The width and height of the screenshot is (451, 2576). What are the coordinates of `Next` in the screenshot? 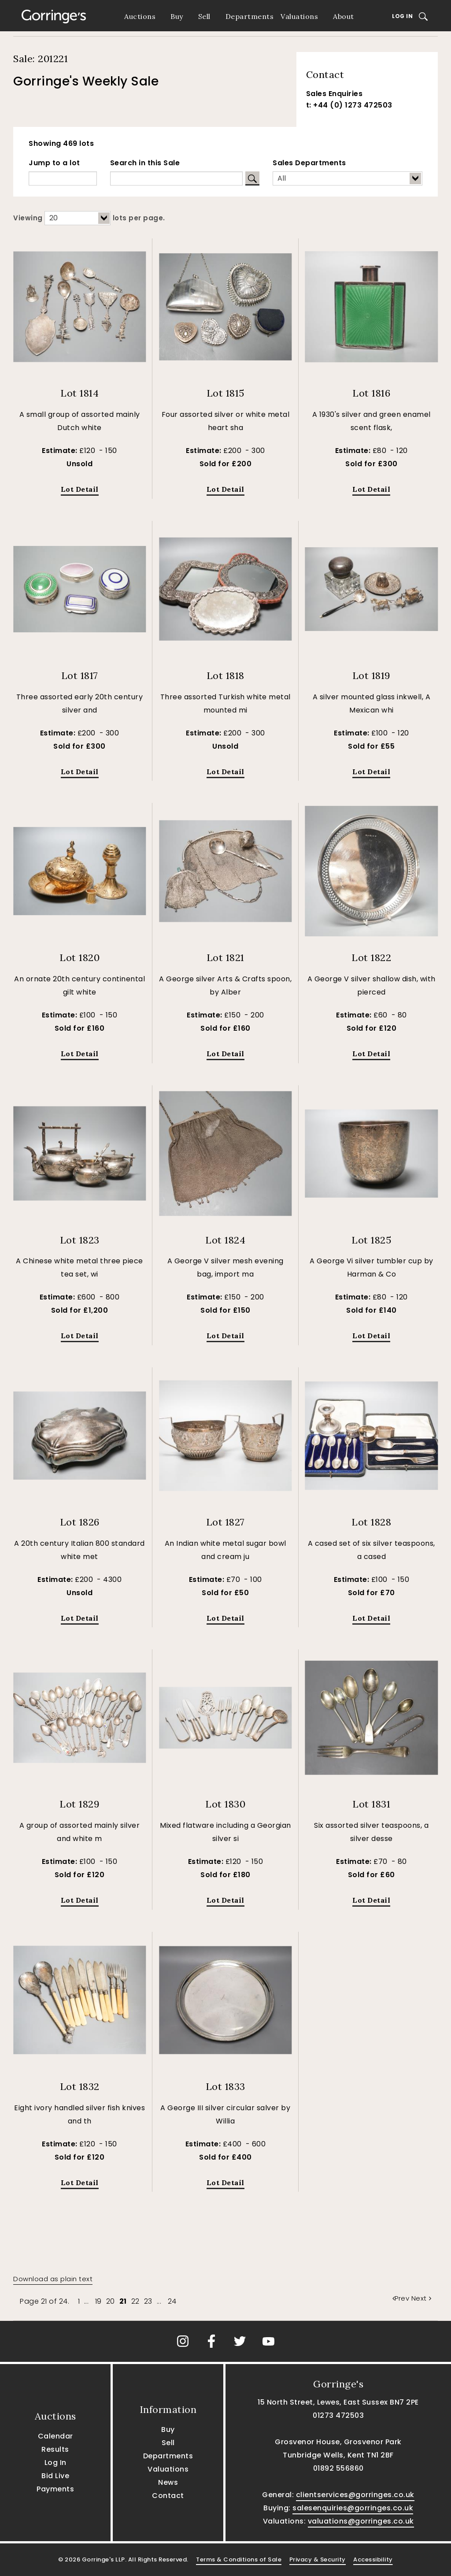 It's located at (421, 2298).